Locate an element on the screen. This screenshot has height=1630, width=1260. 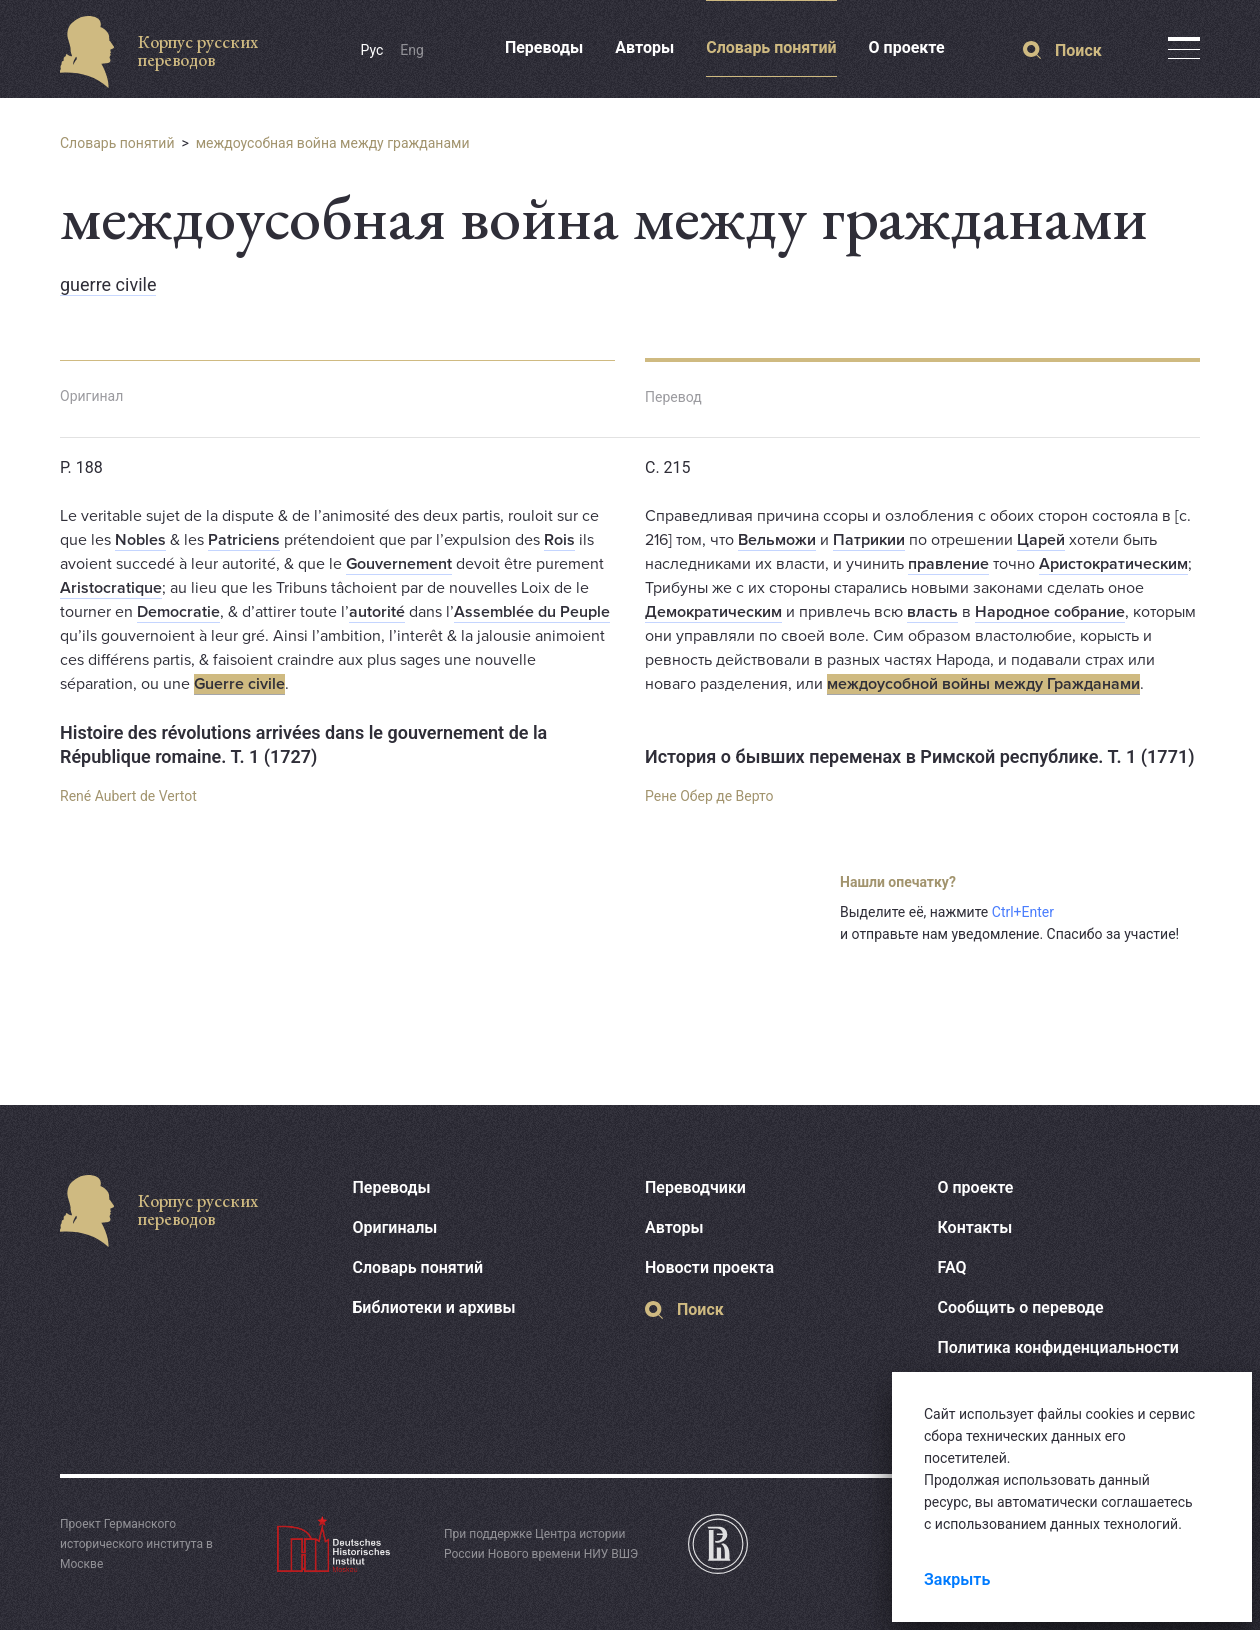
Библиотеки и архивы is located at coordinates (434, 1307).